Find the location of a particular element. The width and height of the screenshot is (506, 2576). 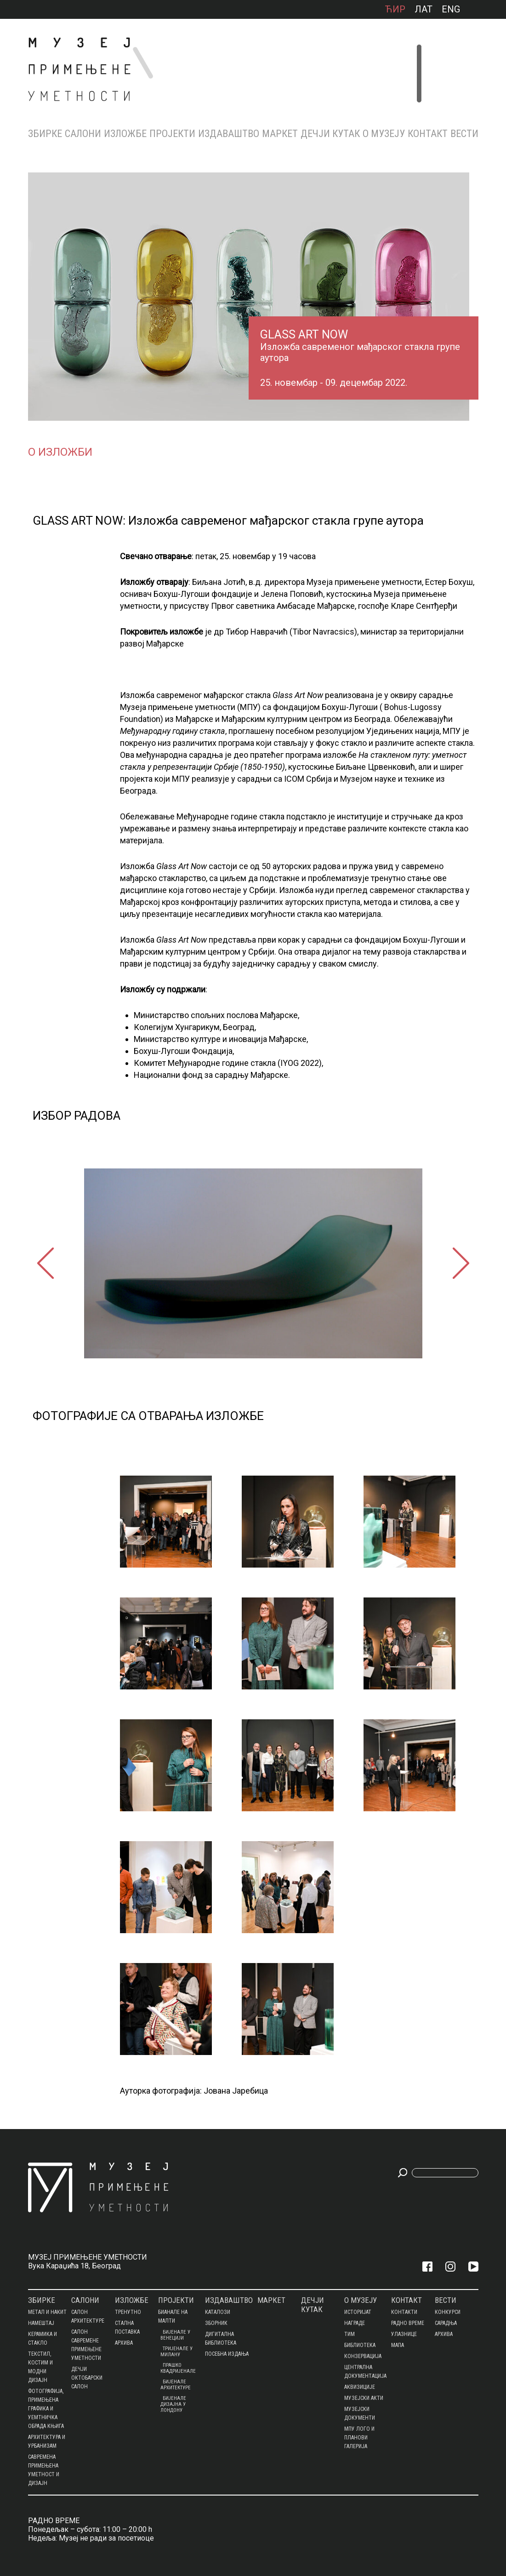

ФОТОГРАФИЈА, ПРИМЕЊЕНА ГРАФИКА И УЕМТНИЧКА ОБРАДА КЊИГА is located at coordinates (46, 2408).